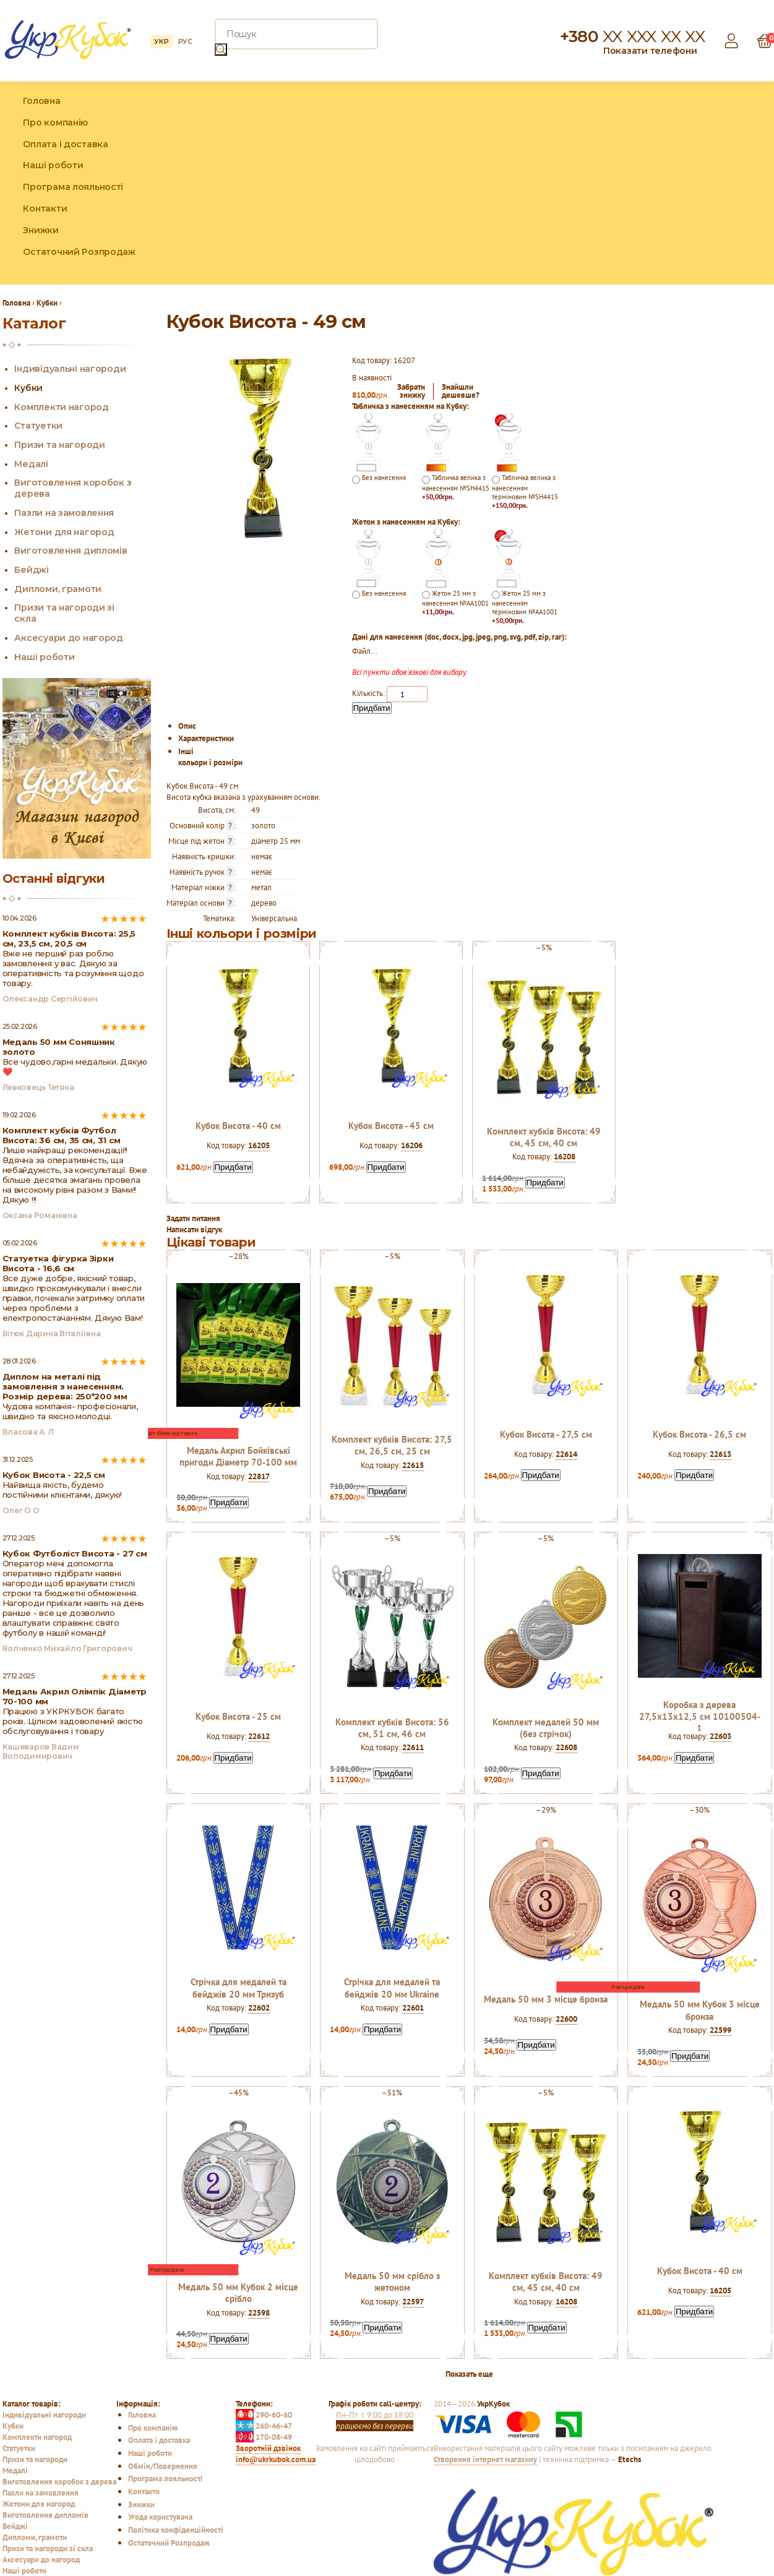 The image size is (774, 2576). Describe the element at coordinates (53, 1475) in the screenshot. I see `Кубок Висота - 22,5 см` at that location.